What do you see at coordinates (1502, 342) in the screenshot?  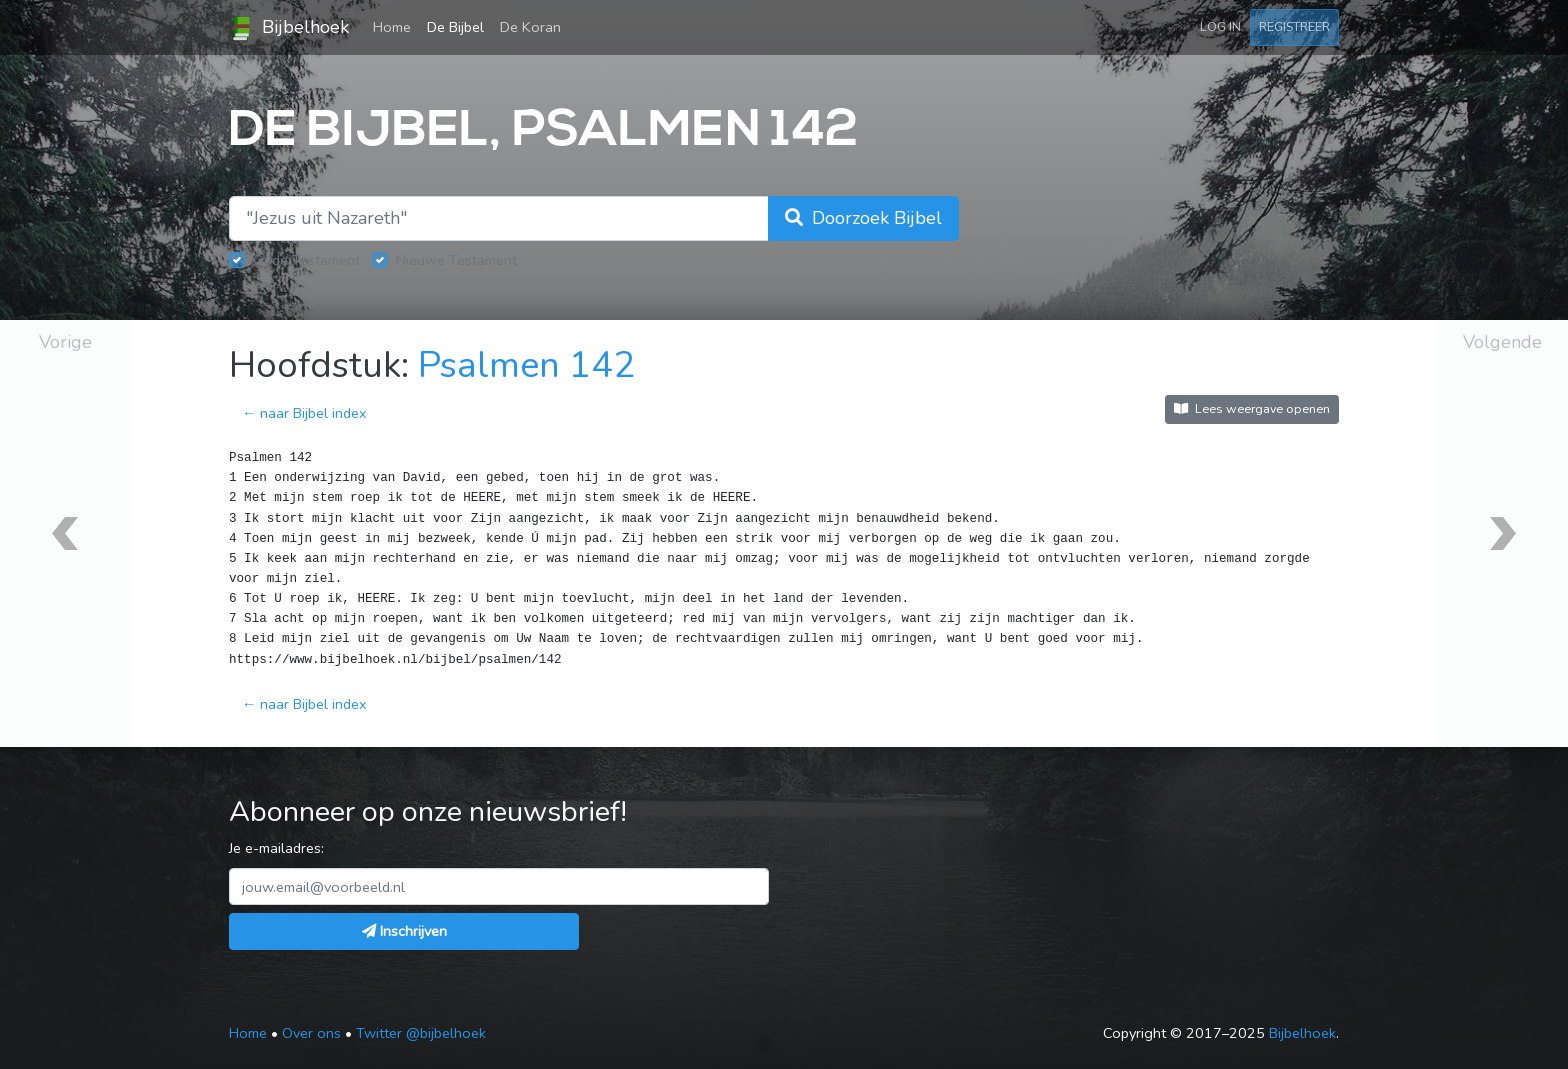 I see `Volgende` at bounding box center [1502, 342].